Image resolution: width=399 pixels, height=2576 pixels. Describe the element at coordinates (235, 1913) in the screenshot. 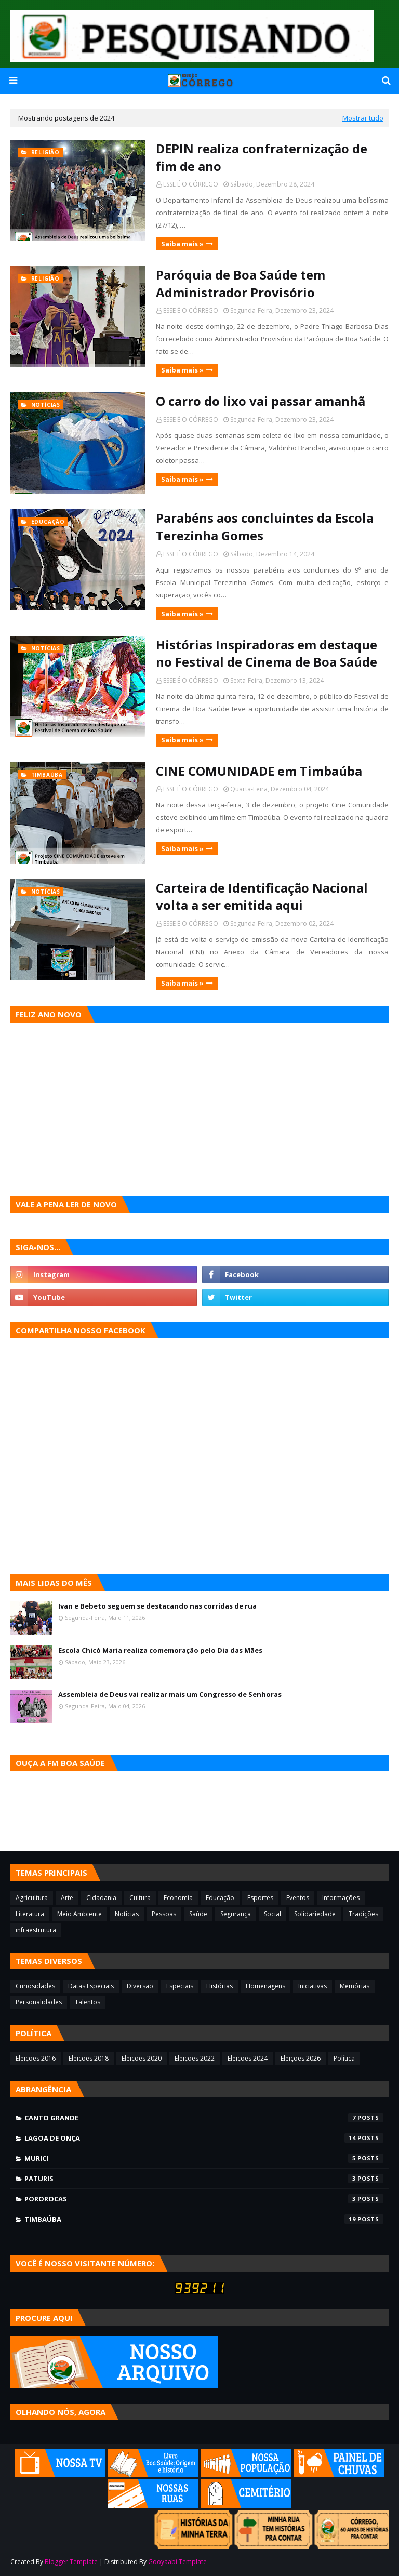

I see `Segurança` at that location.